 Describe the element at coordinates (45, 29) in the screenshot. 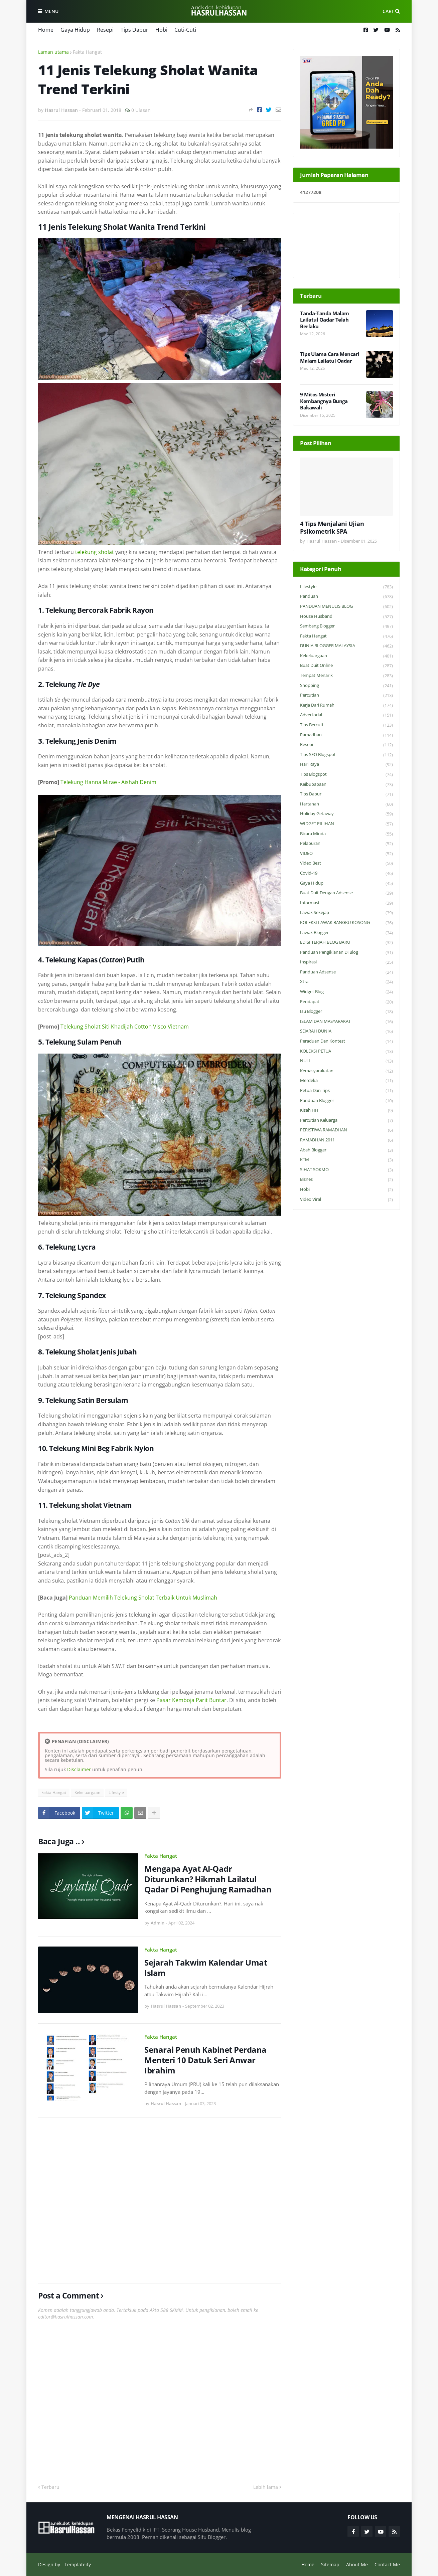

I see `Home` at that location.